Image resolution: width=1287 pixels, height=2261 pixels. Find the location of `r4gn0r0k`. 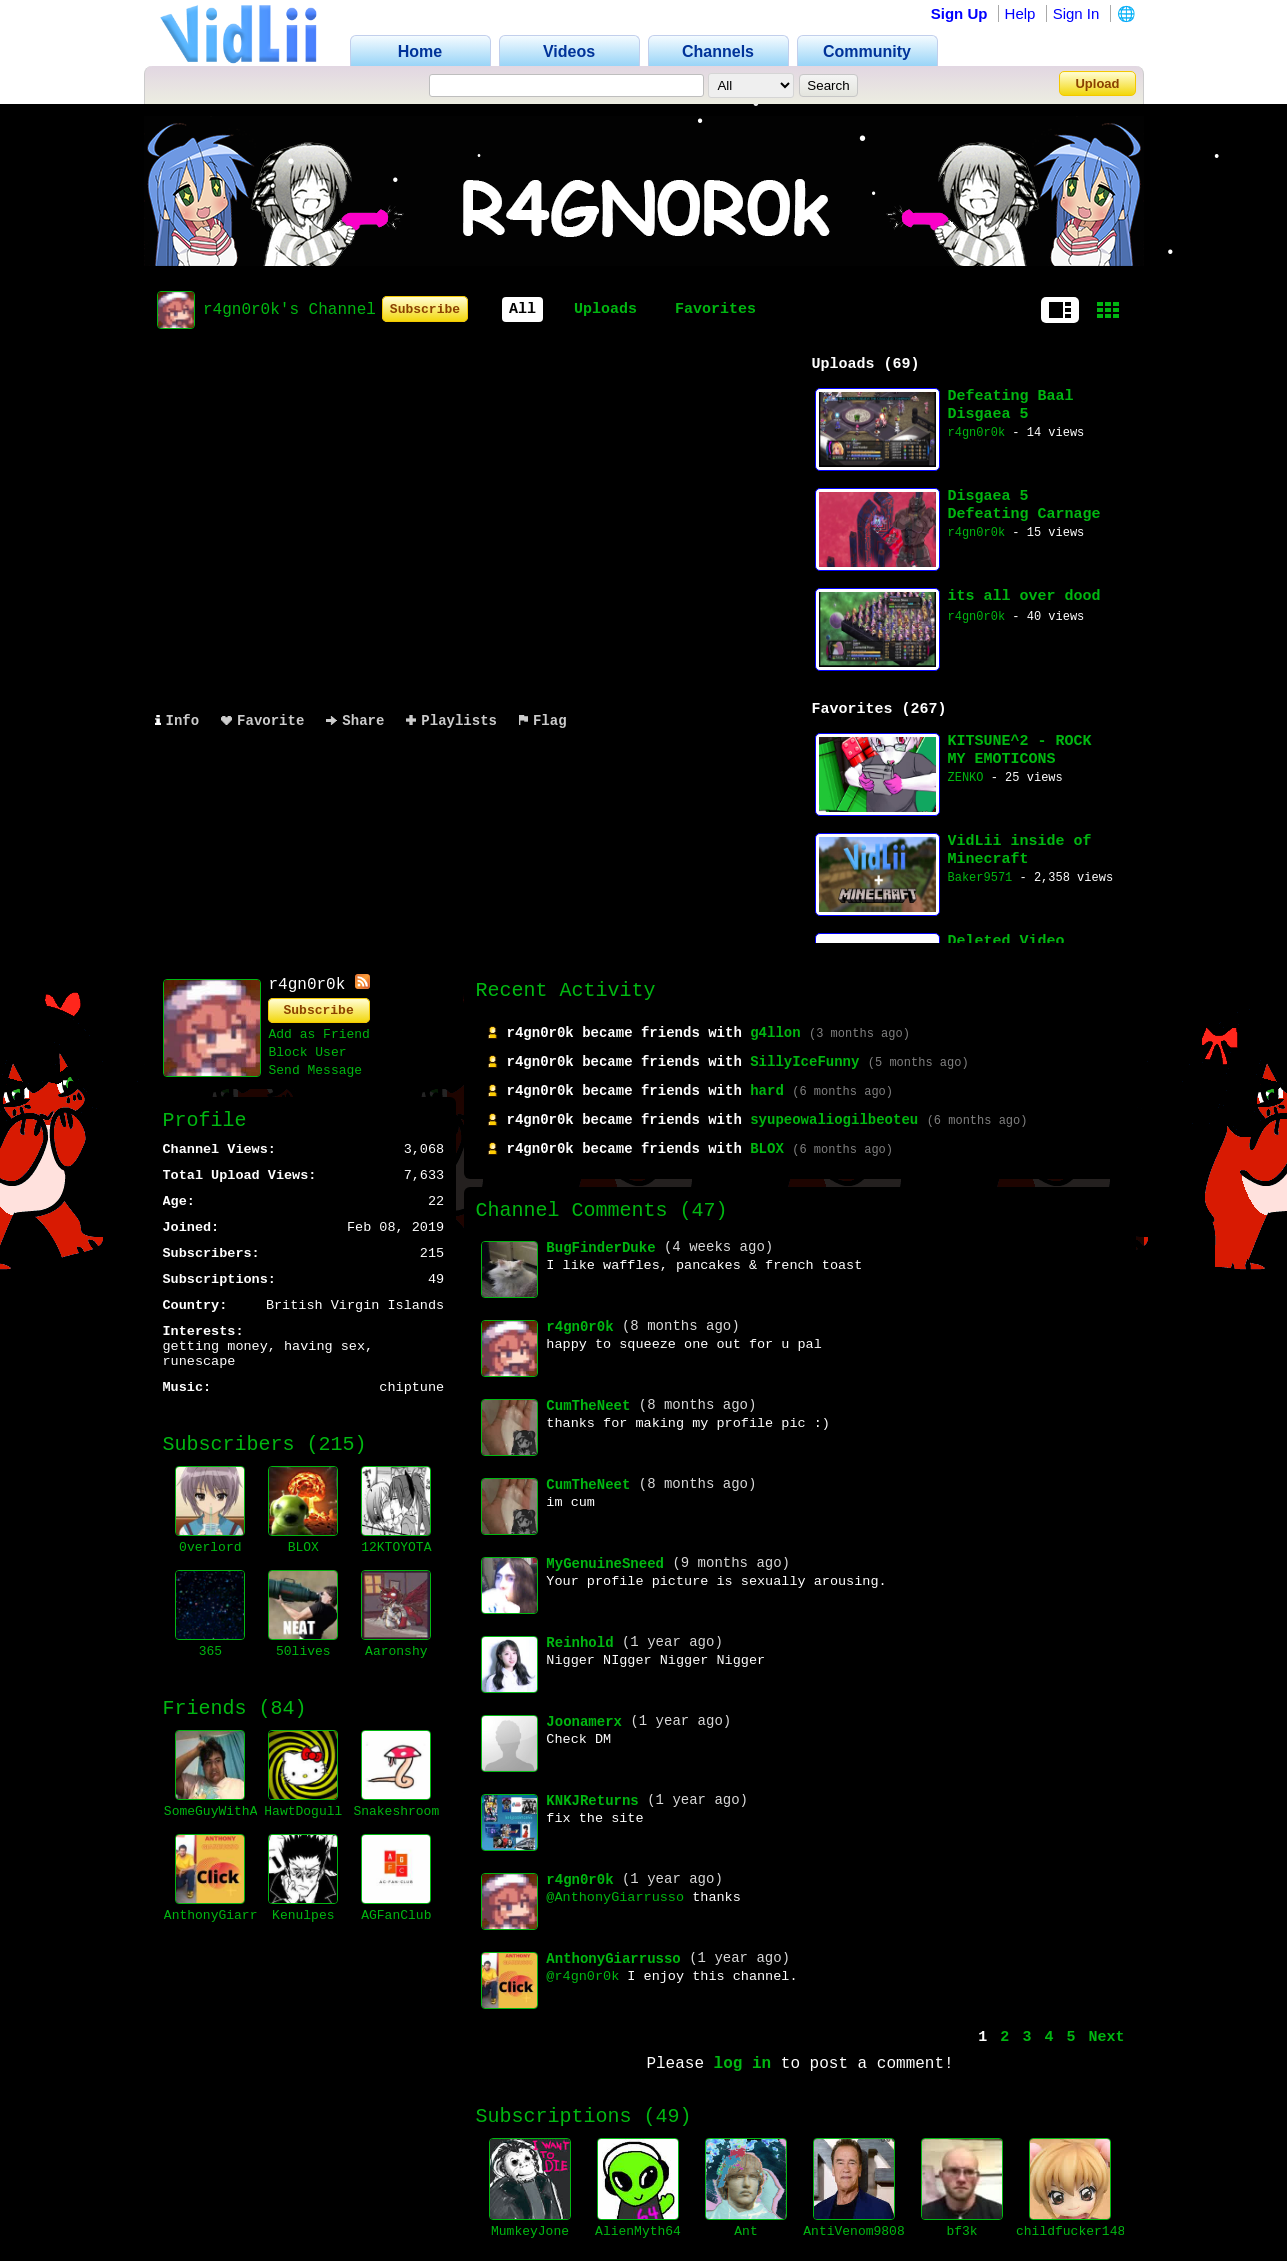

r4gn0r0k is located at coordinates (977, 433).